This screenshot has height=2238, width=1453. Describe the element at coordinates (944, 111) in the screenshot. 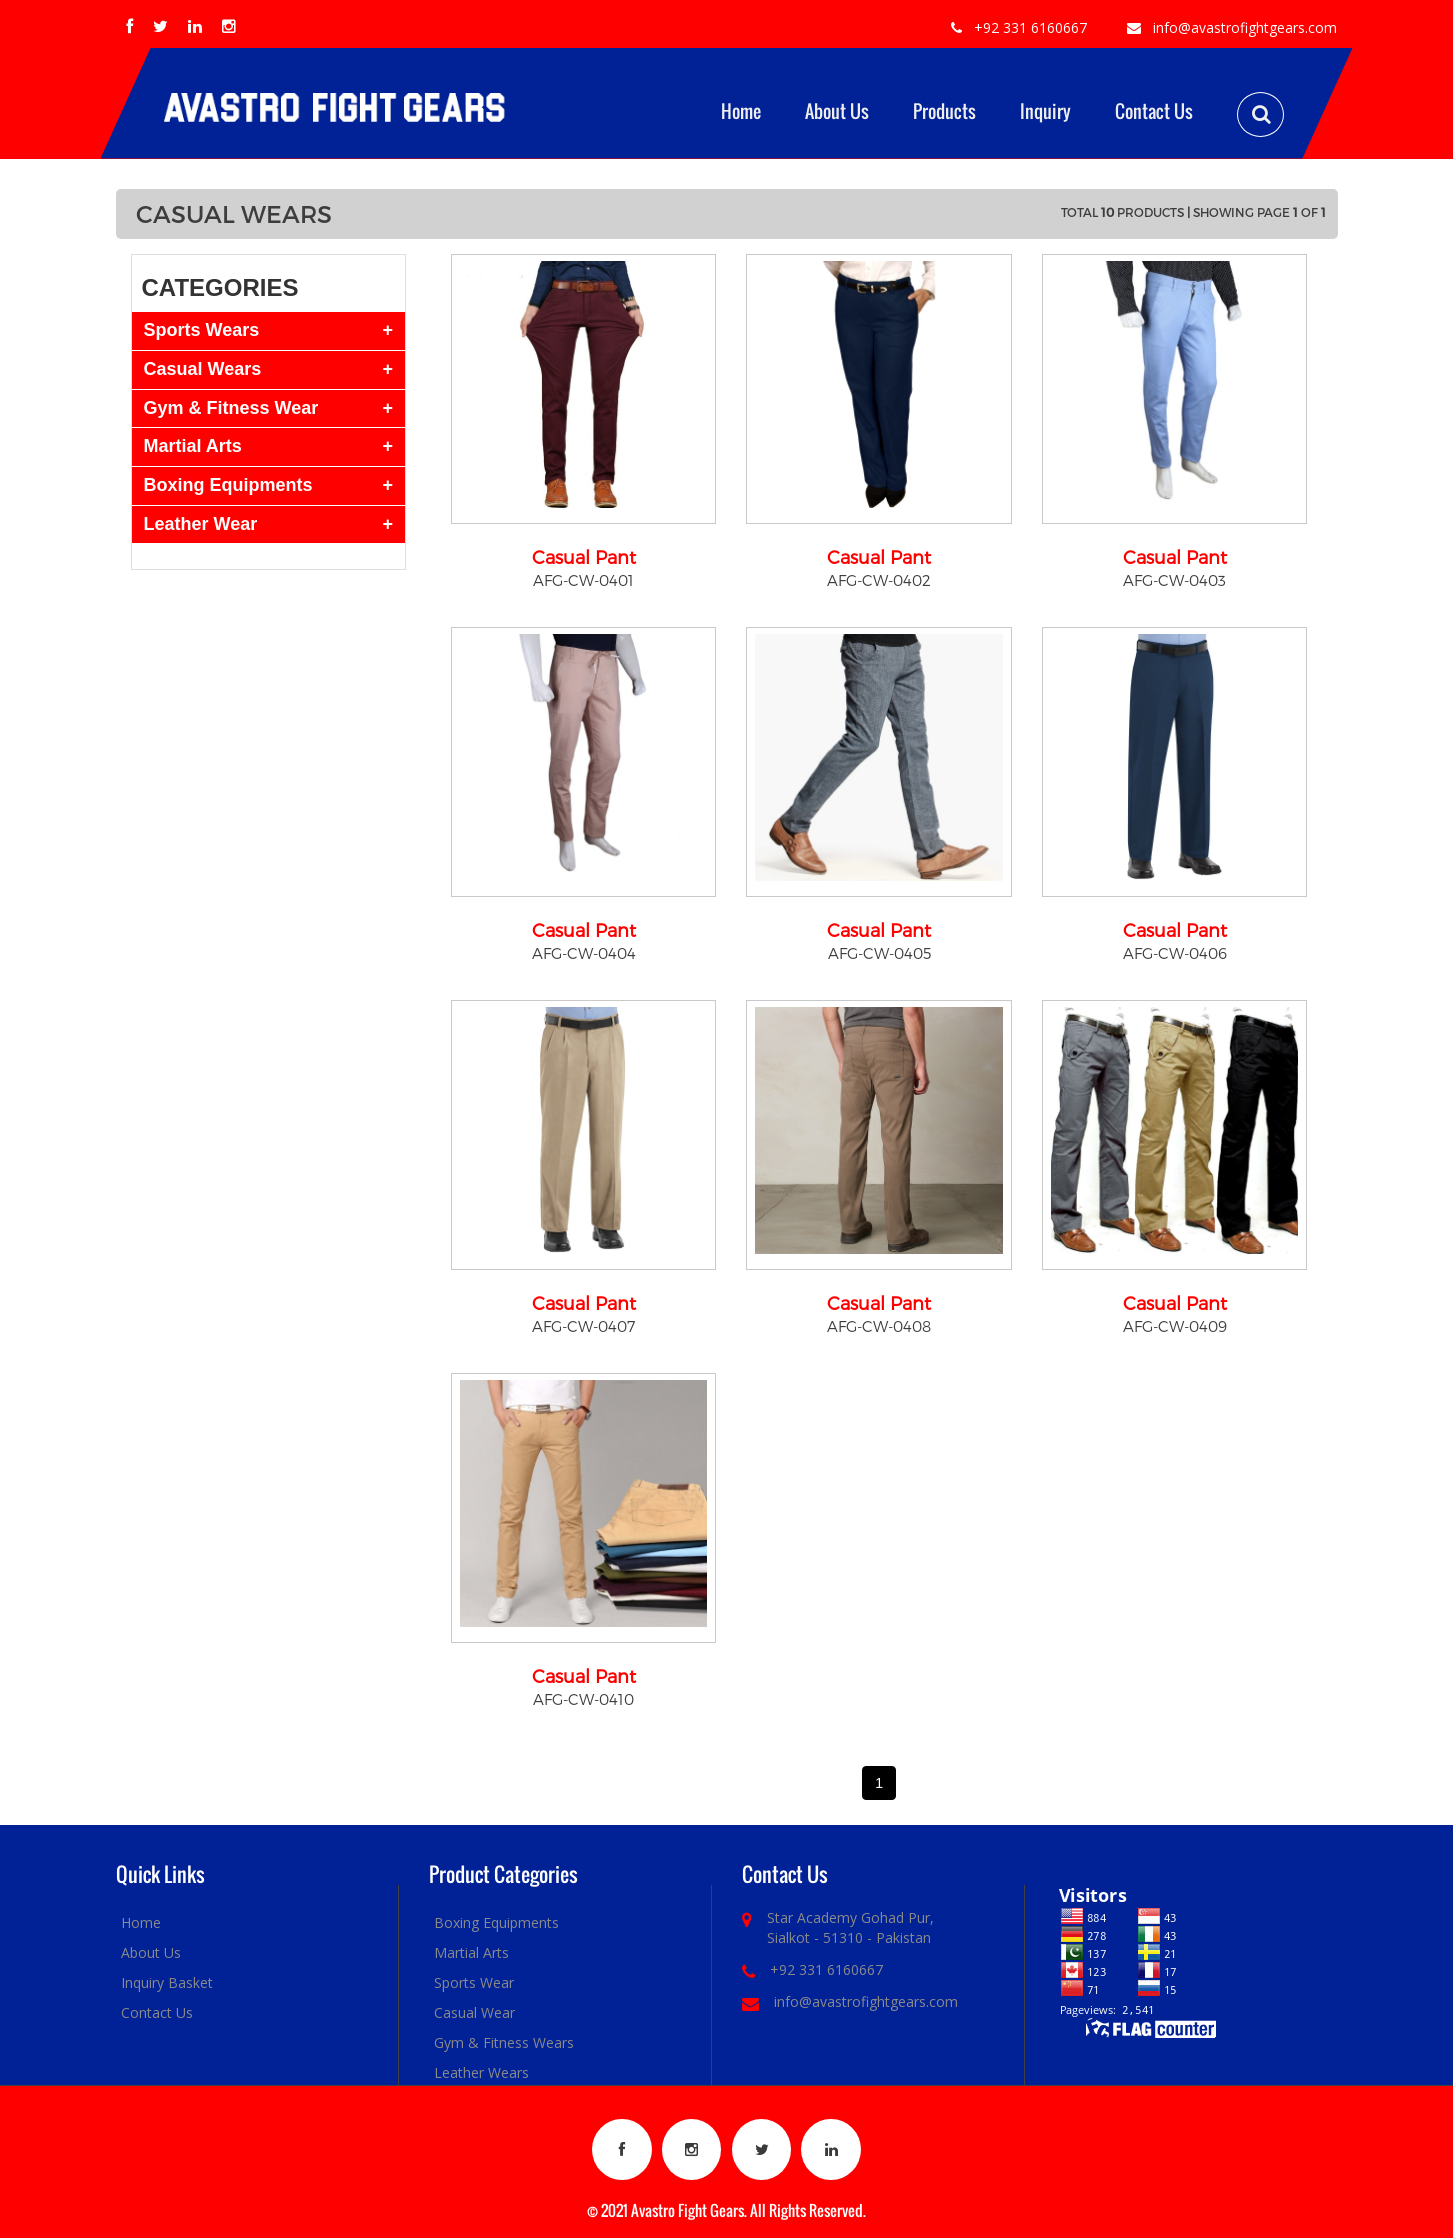

I see `Products` at that location.